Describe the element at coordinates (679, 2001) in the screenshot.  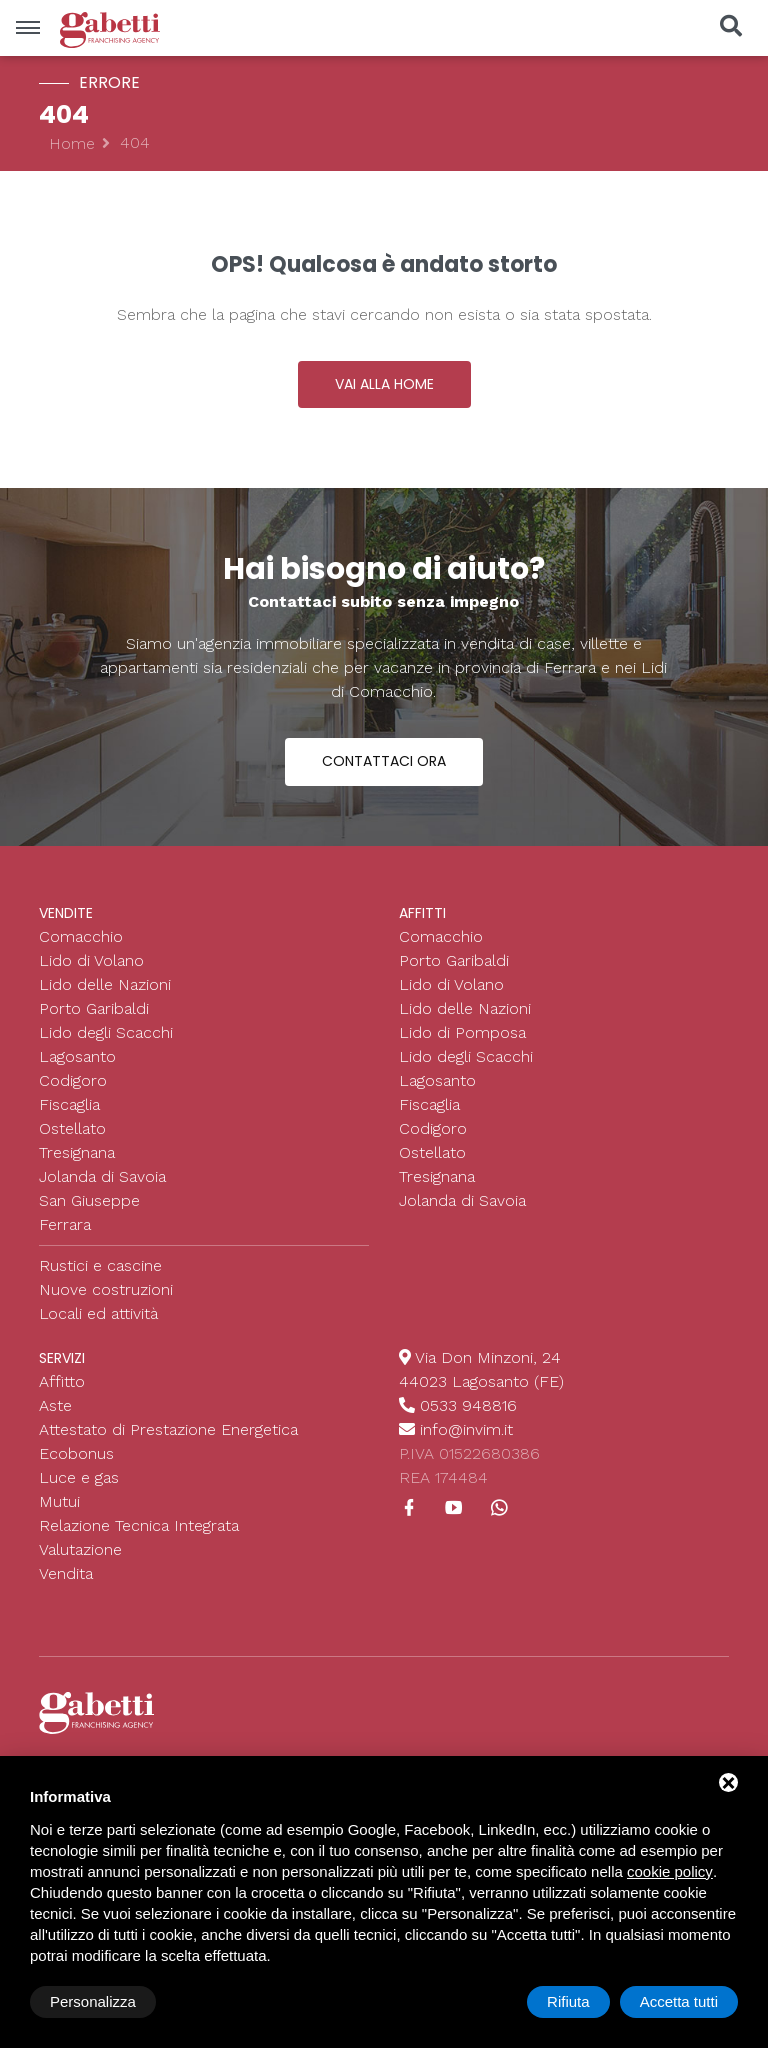
I see `Accetta tutti` at that location.